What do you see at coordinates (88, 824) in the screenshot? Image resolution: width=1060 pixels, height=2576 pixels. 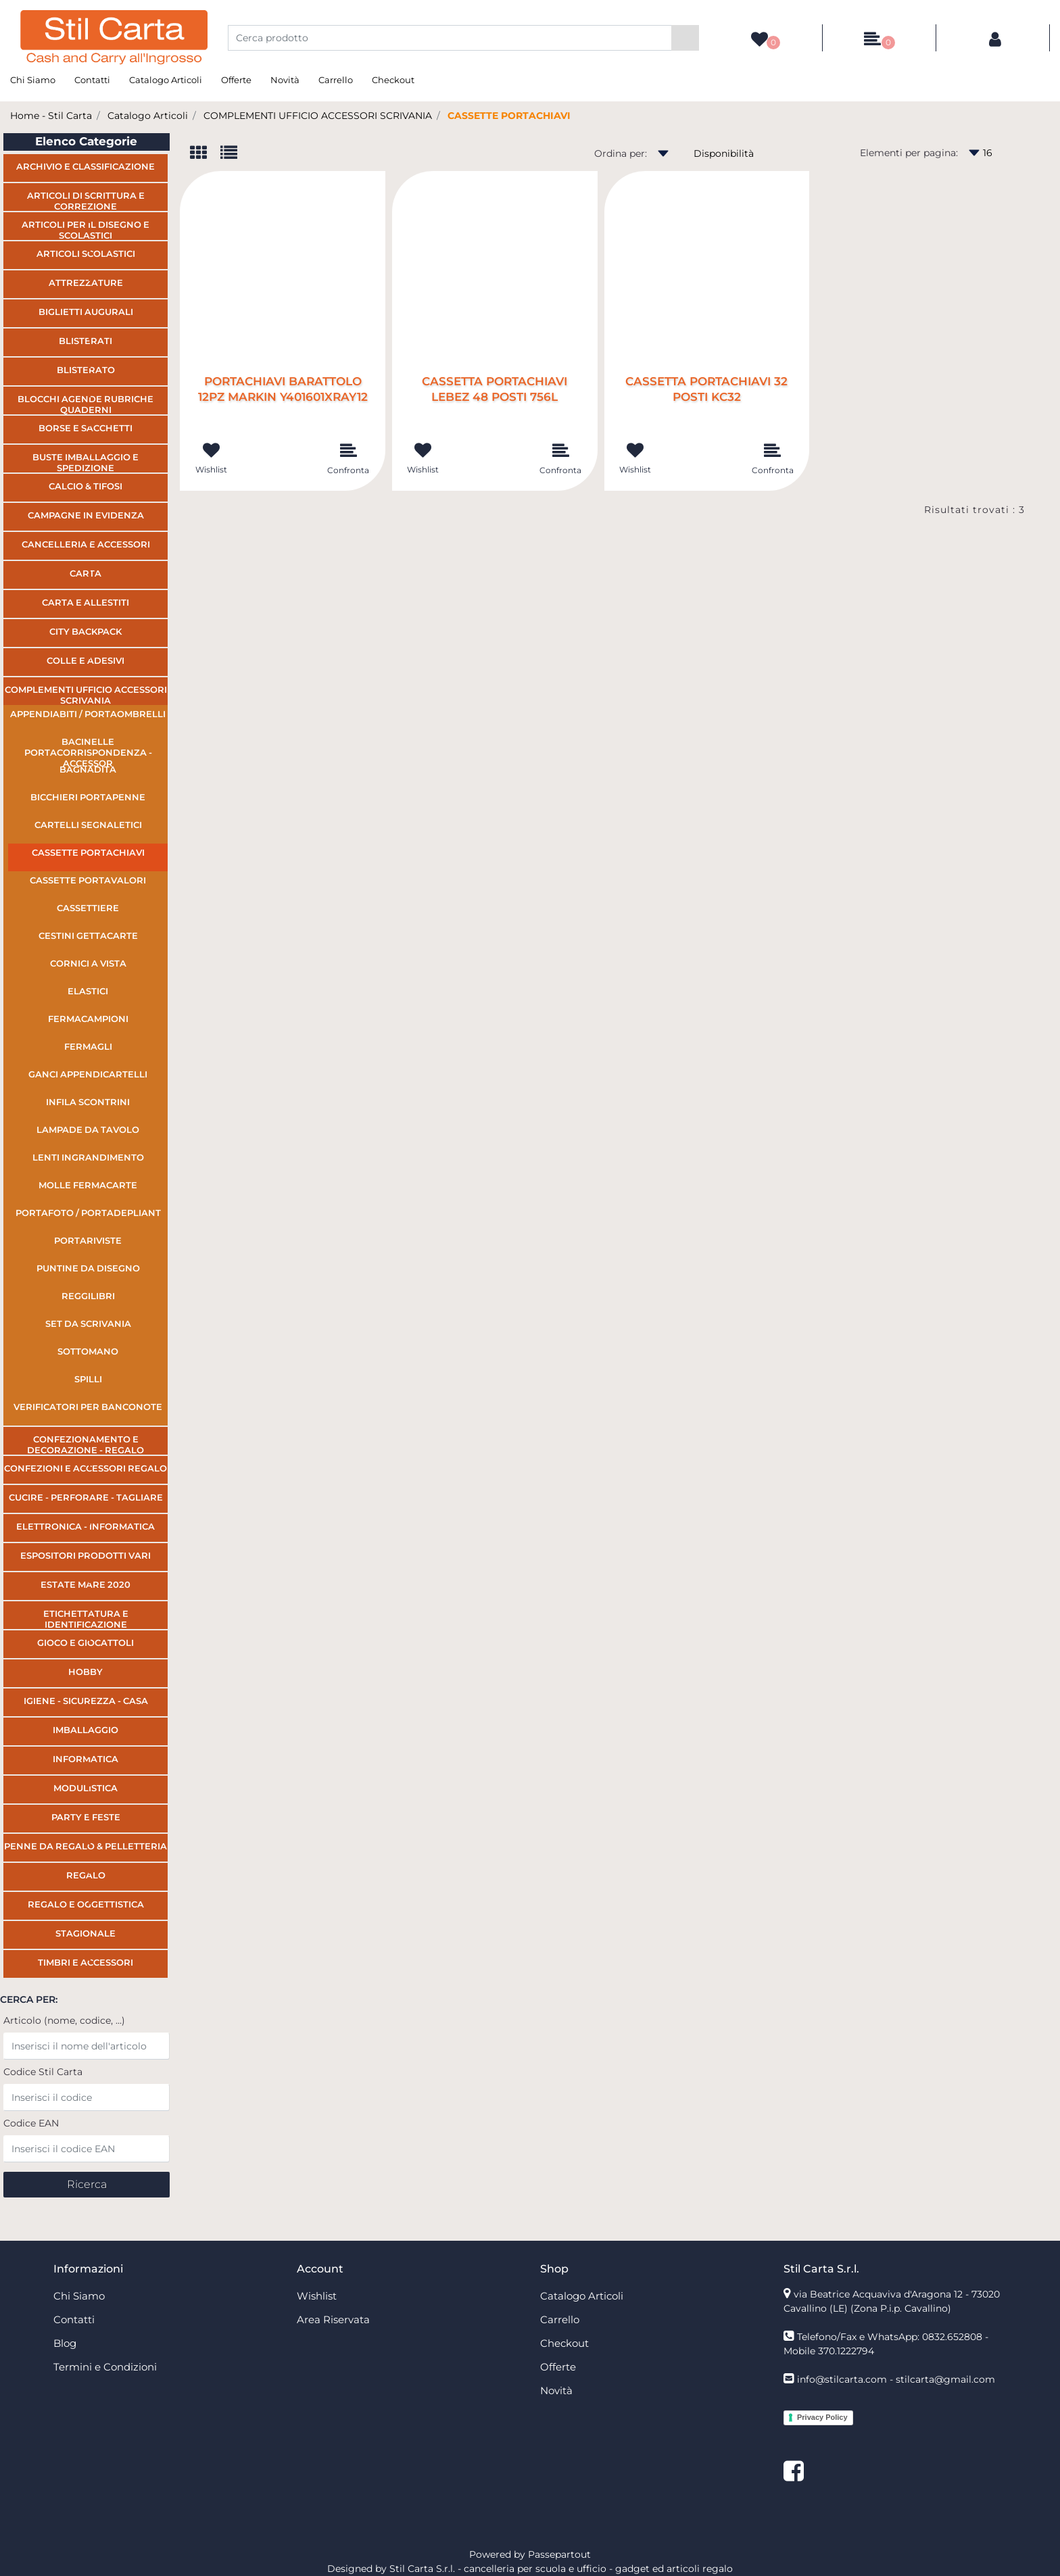 I see `CARTELLI SEGNALETICI` at bounding box center [88, 824].